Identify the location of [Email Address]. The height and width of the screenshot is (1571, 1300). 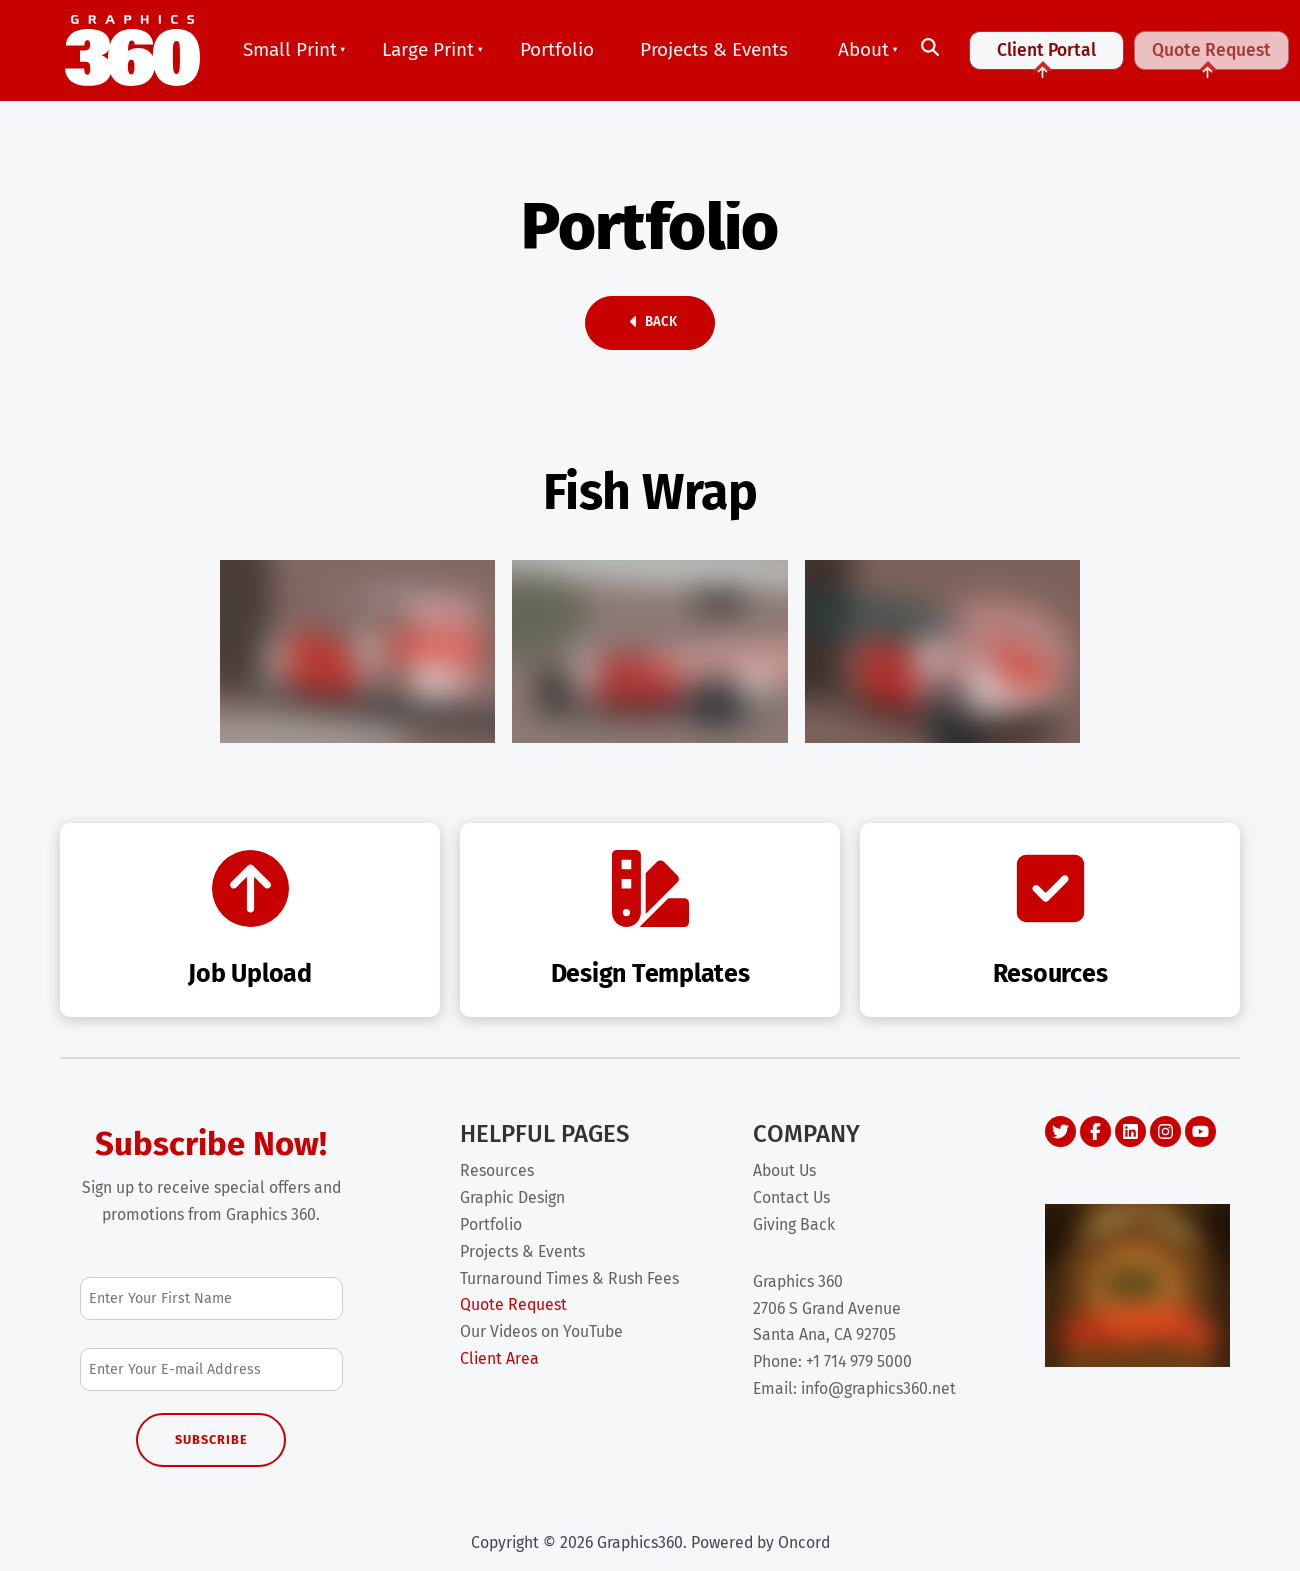
(211, 1369).